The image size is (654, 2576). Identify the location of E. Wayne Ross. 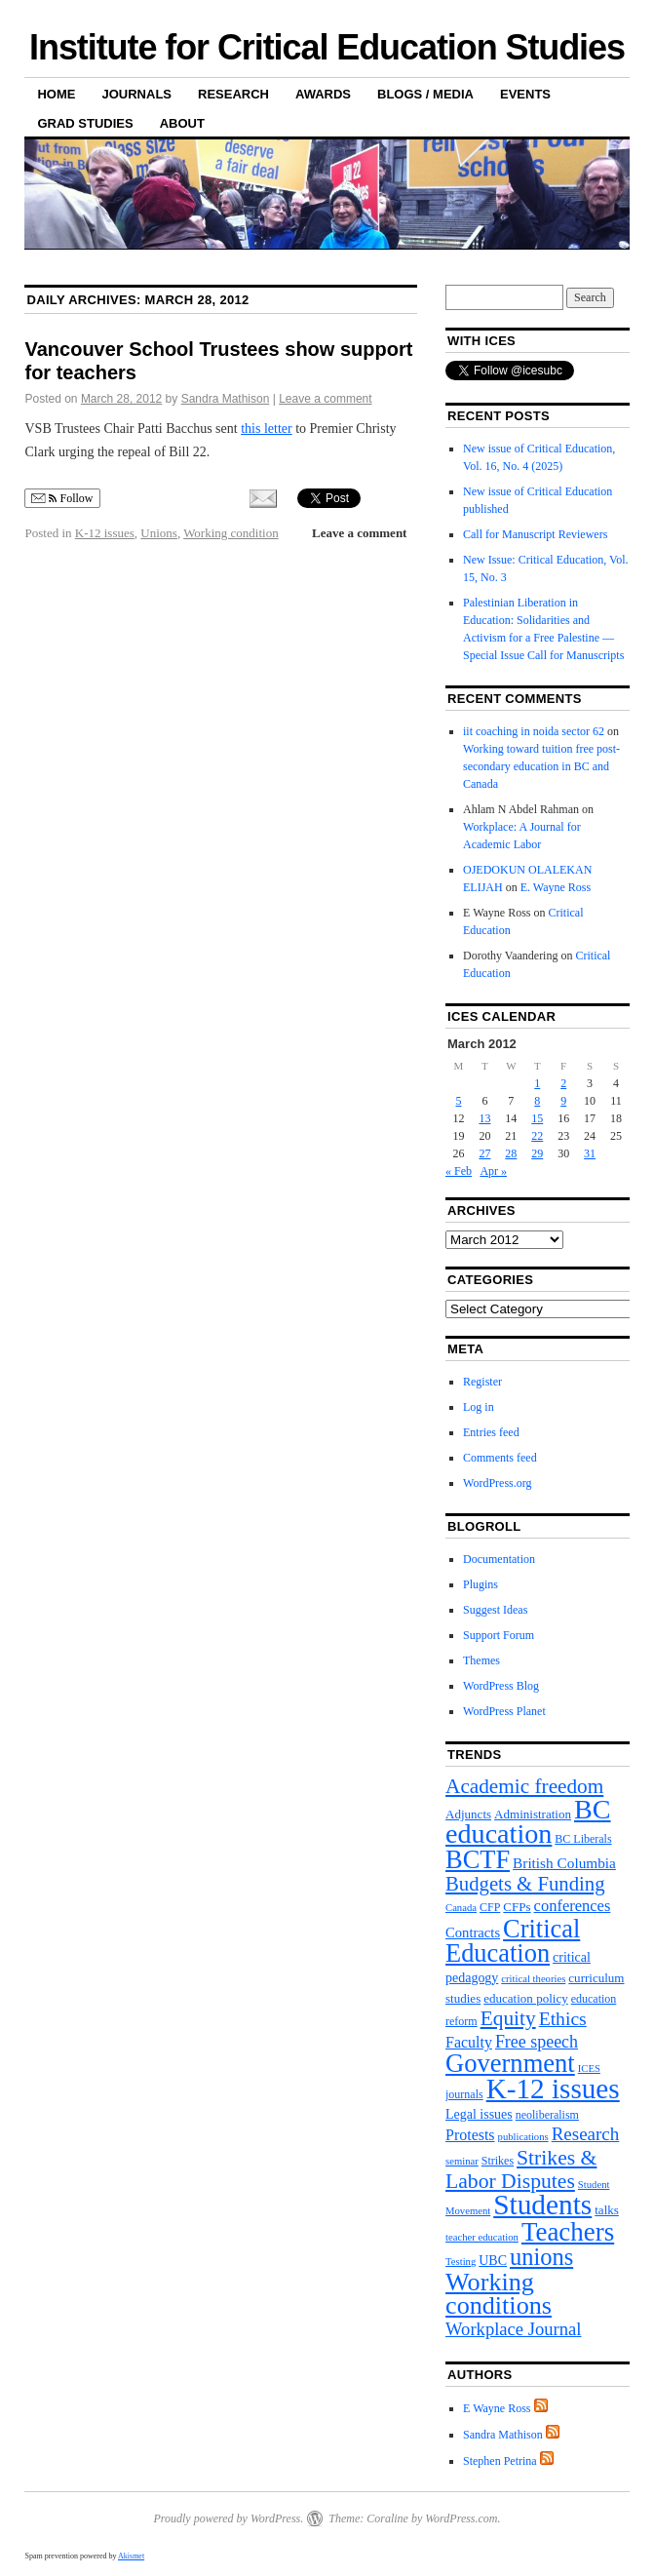
(555, 887).